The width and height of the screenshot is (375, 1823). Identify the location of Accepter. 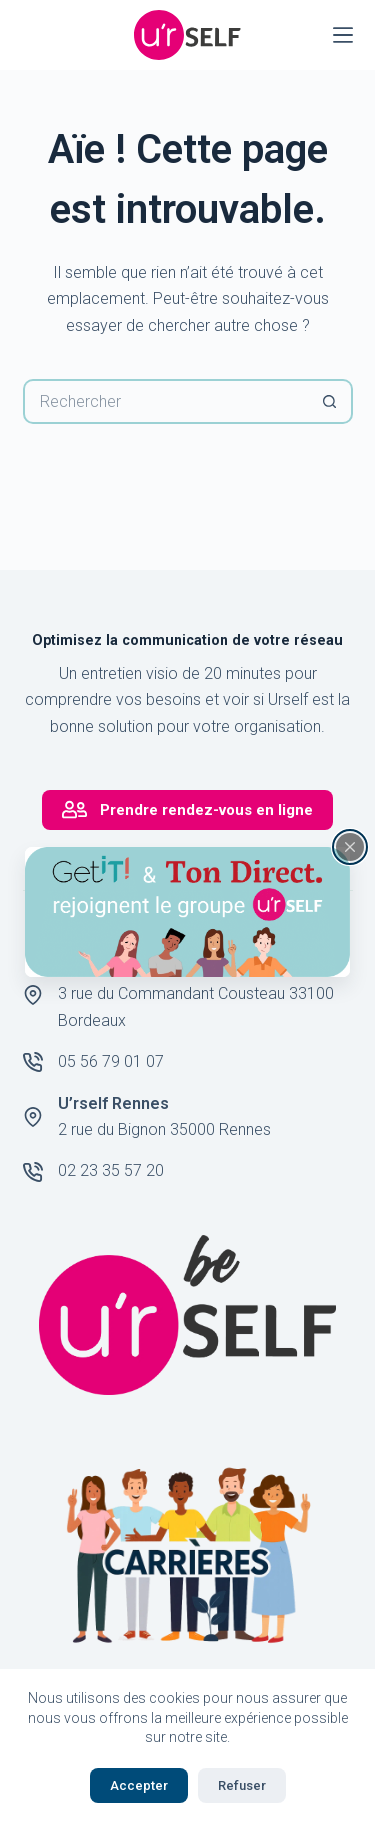
(139, 1785).